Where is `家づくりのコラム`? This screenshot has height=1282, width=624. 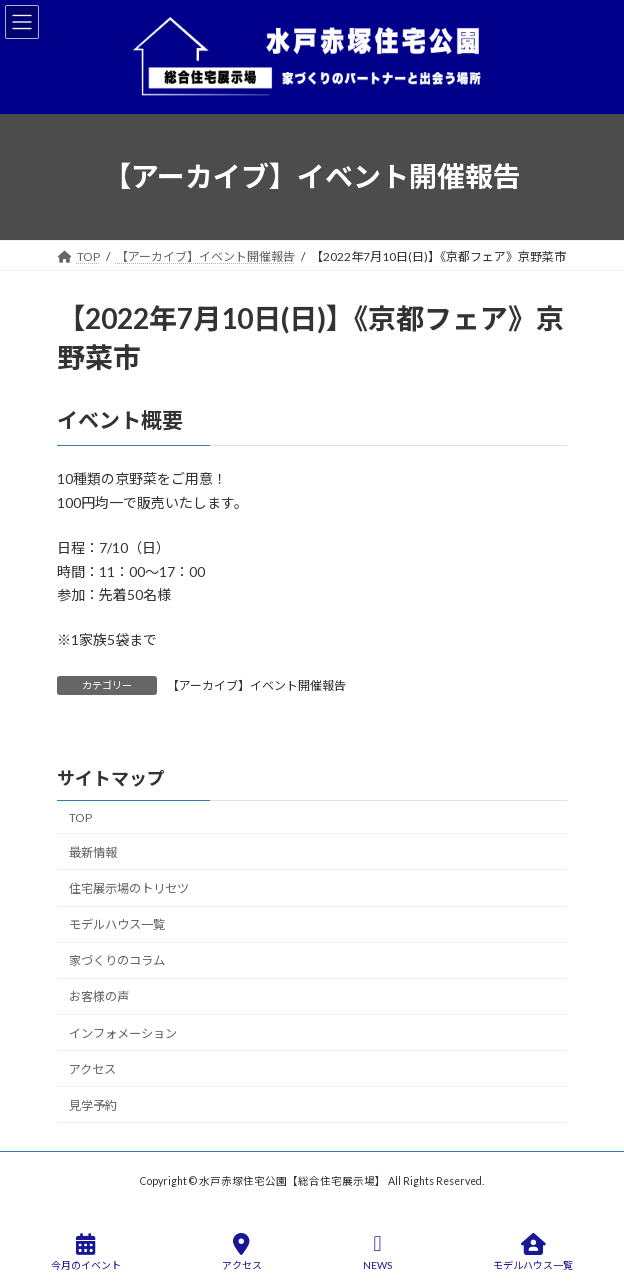
家づくりのコラム is located at coordinates (117, 960).